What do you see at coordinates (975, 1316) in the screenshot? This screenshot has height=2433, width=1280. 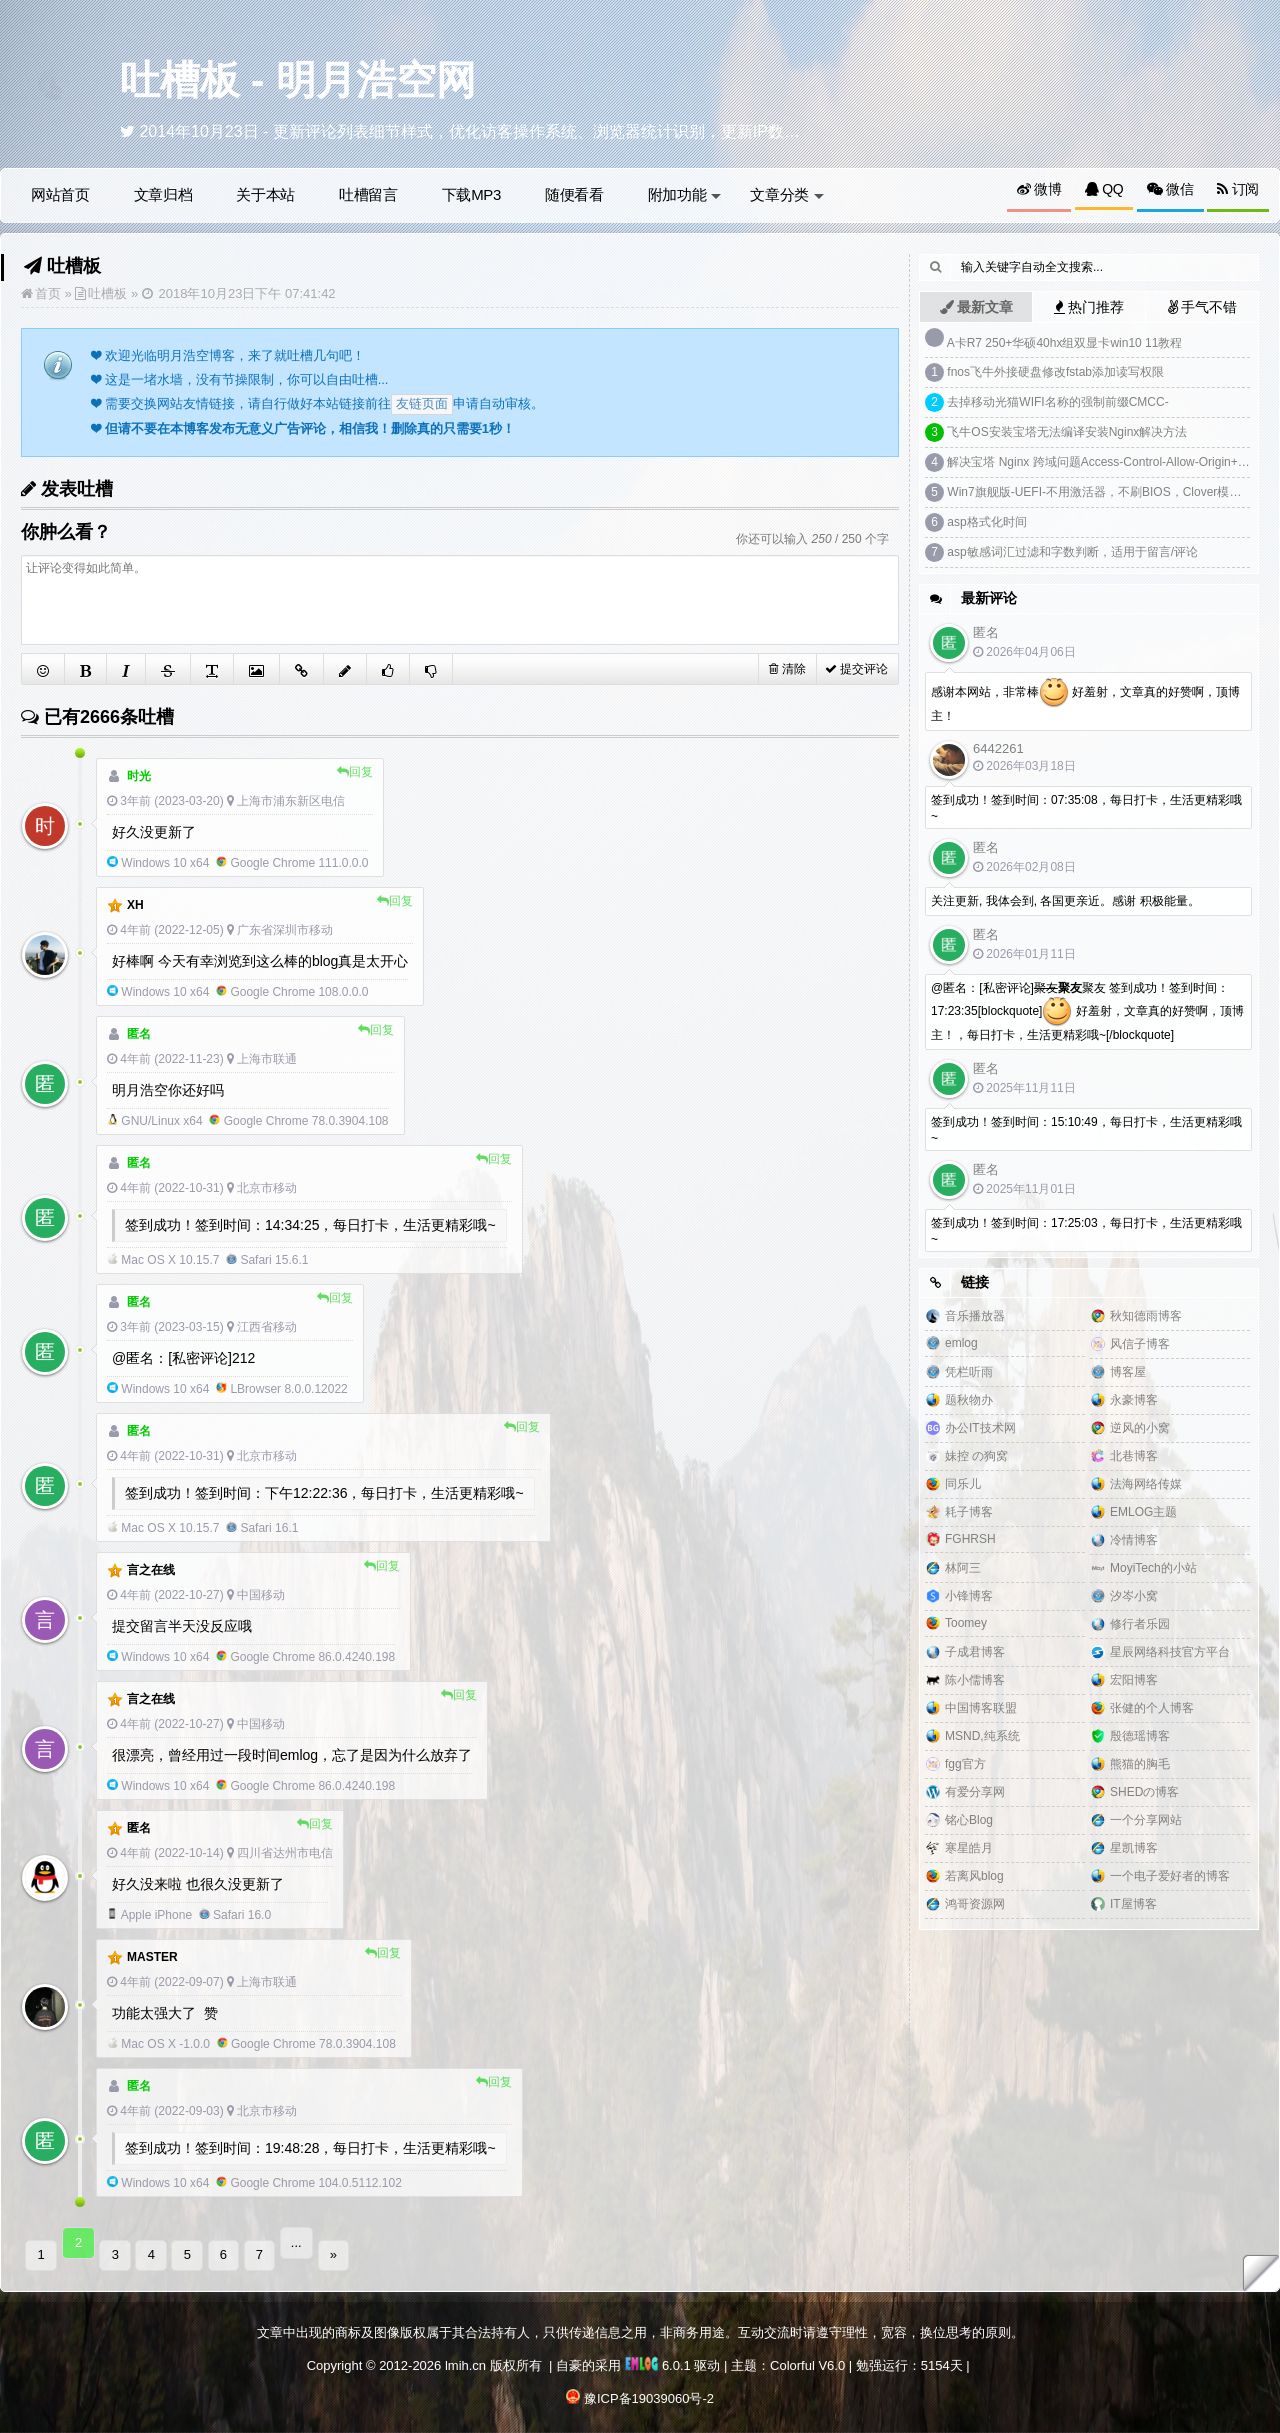 I see `音乐播放器` at bounding box center [975, 1316].